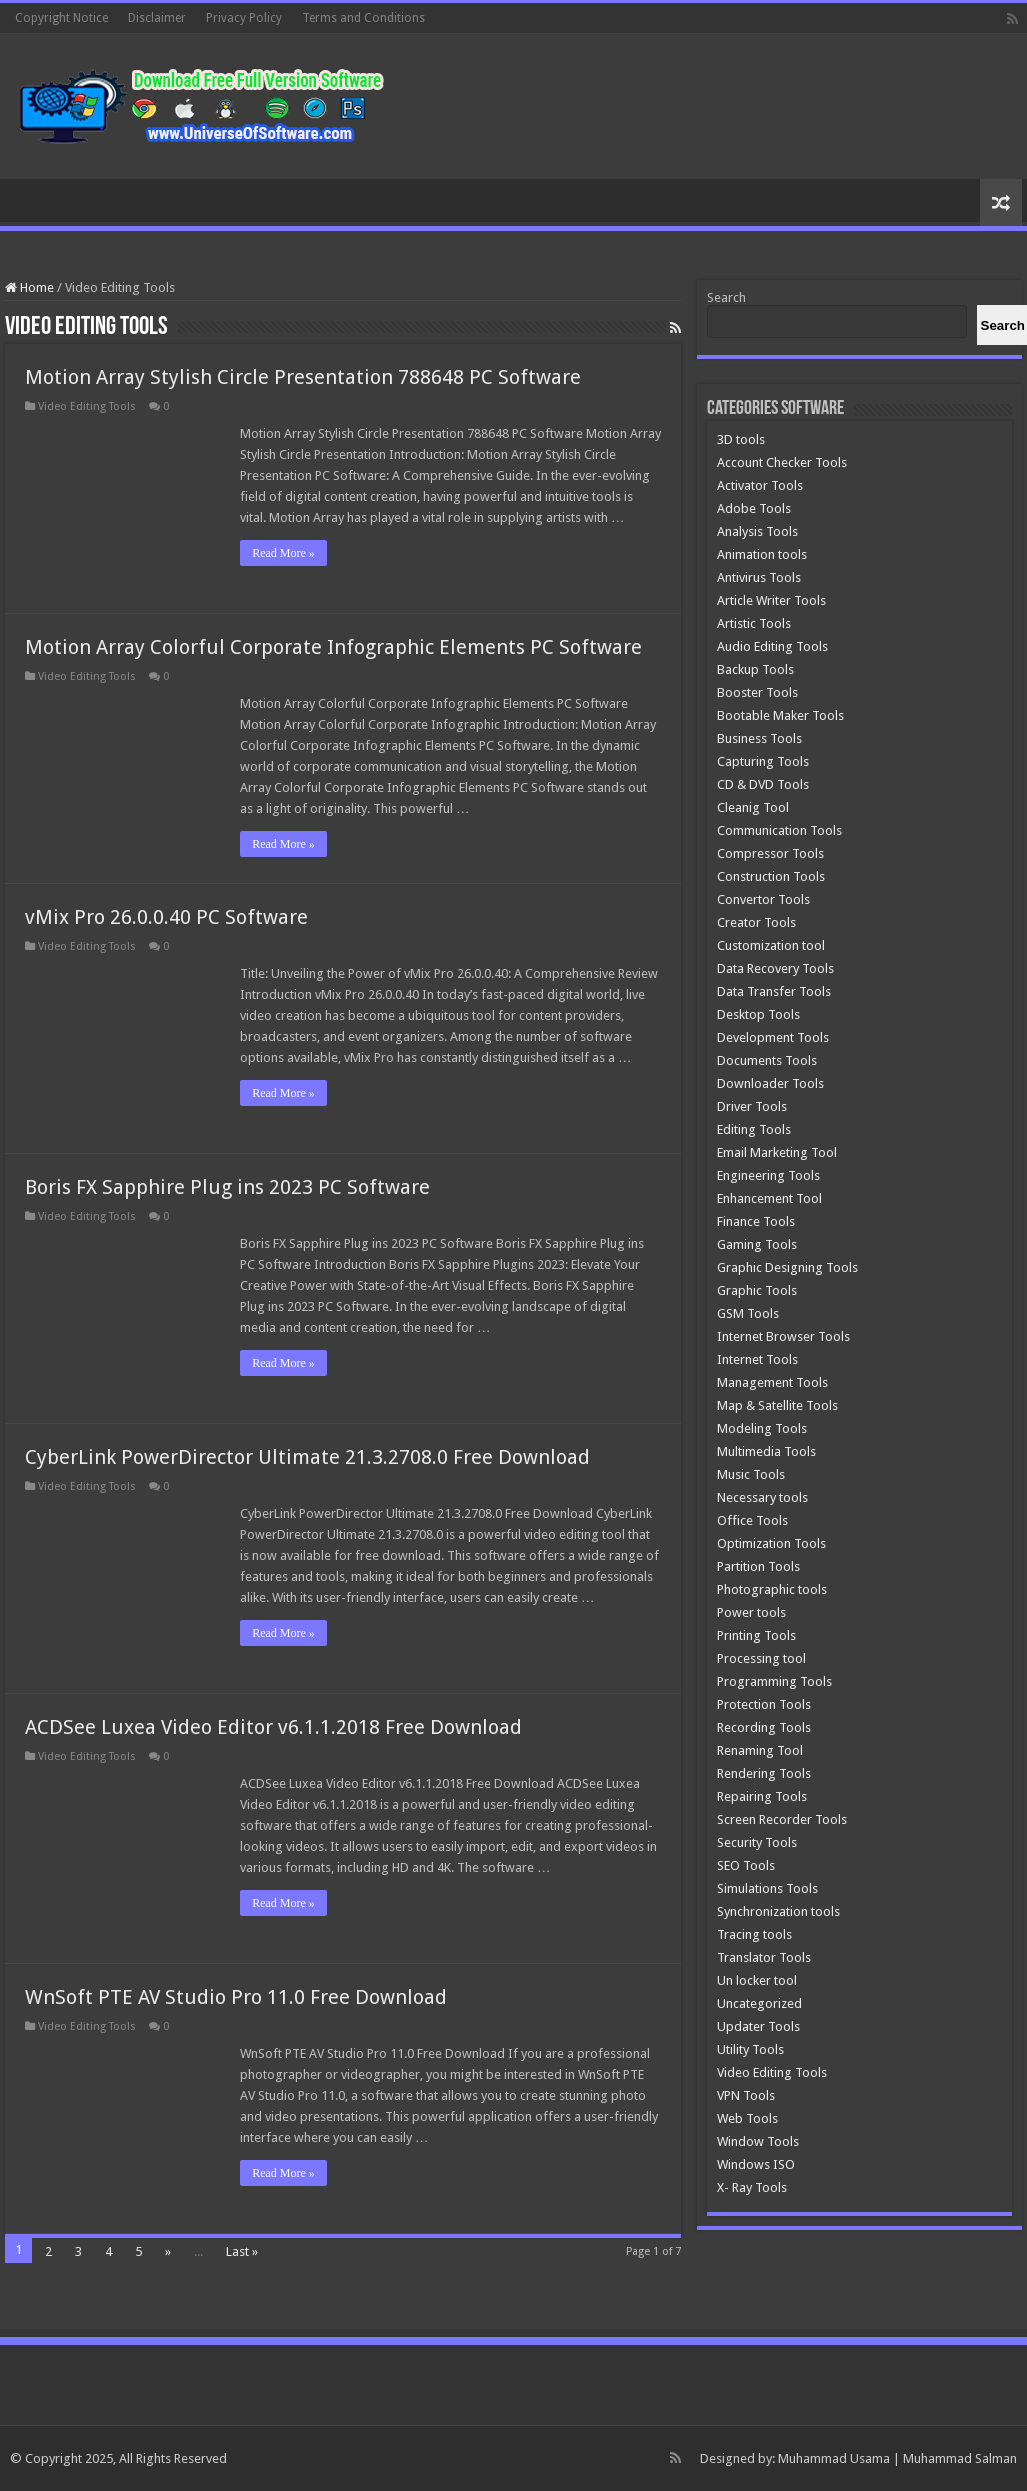 This screenshot has width=1027, height=2491. What do you see at coordinates (764, 1957) in the screenshot?
I see `Translator Tools` at bounding box center [764, 1957].